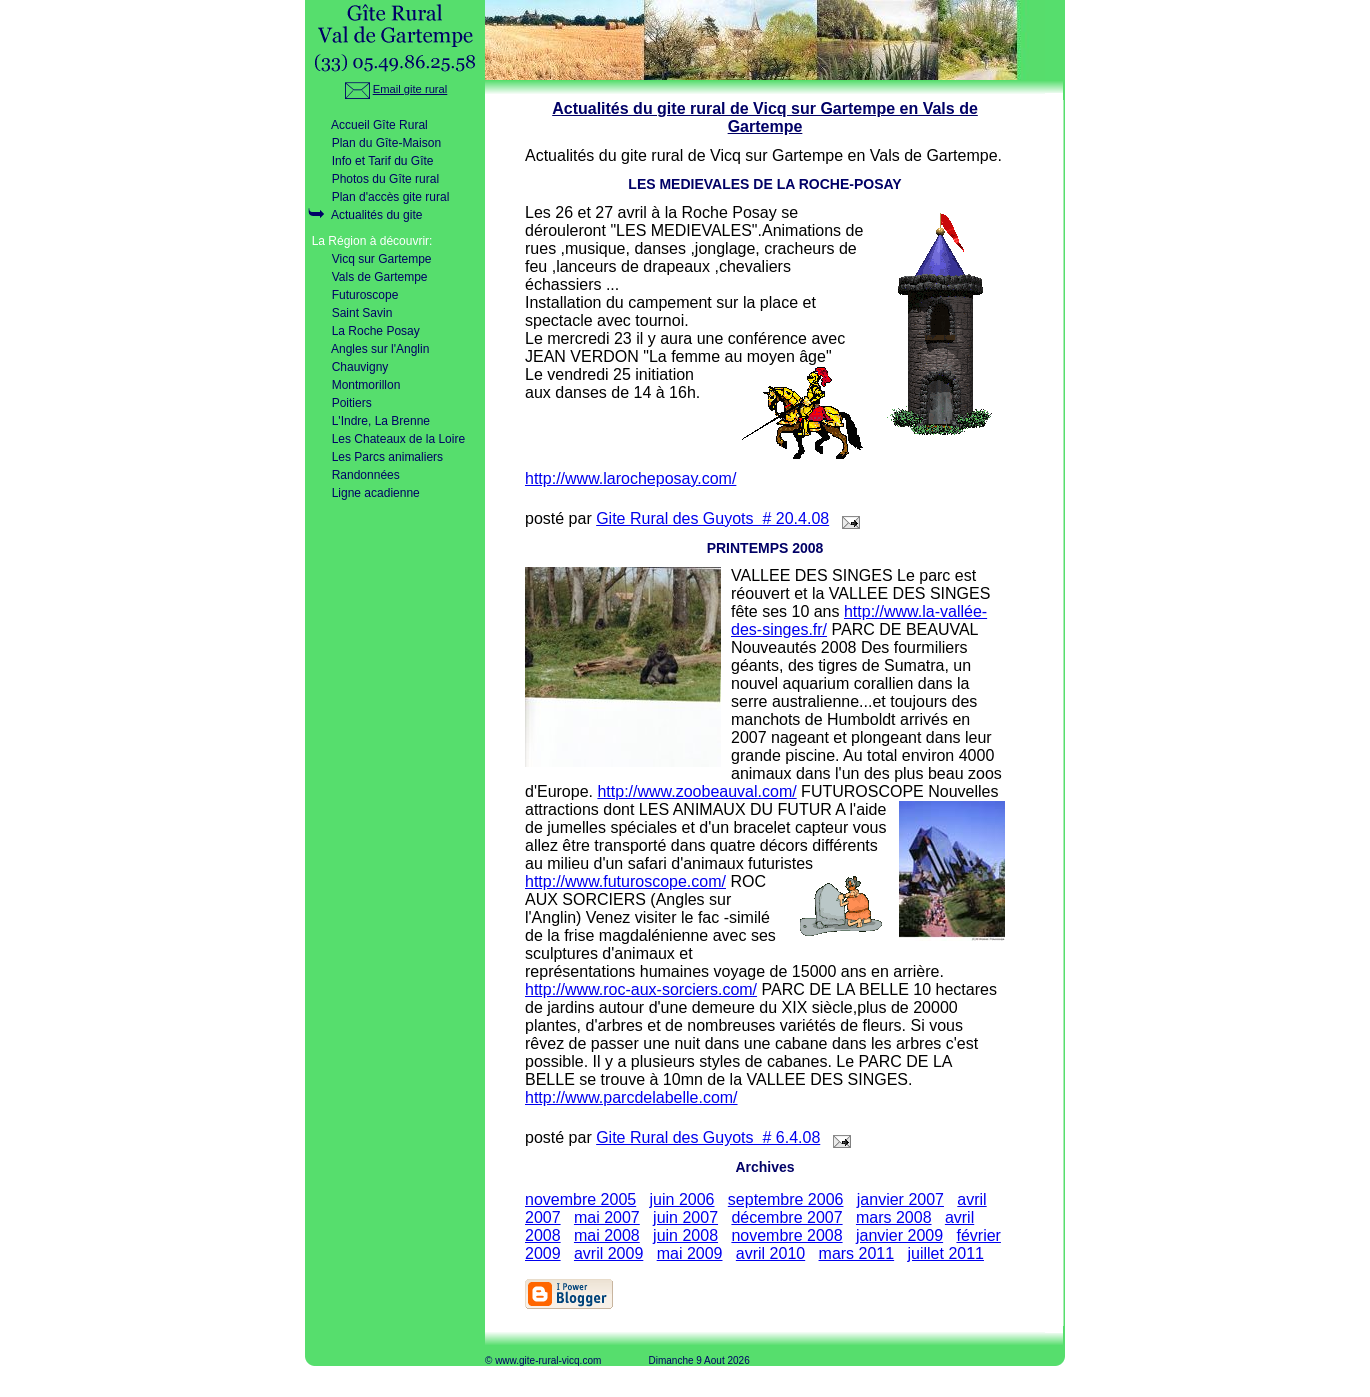  I want to click on Gite Rural des Guyots # 20.4.08, so click(712, 518).